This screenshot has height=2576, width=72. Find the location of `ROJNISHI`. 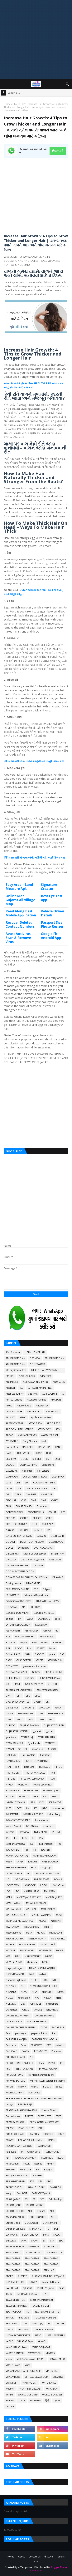

ROJNISHI is located at coordinates (37, 2175).